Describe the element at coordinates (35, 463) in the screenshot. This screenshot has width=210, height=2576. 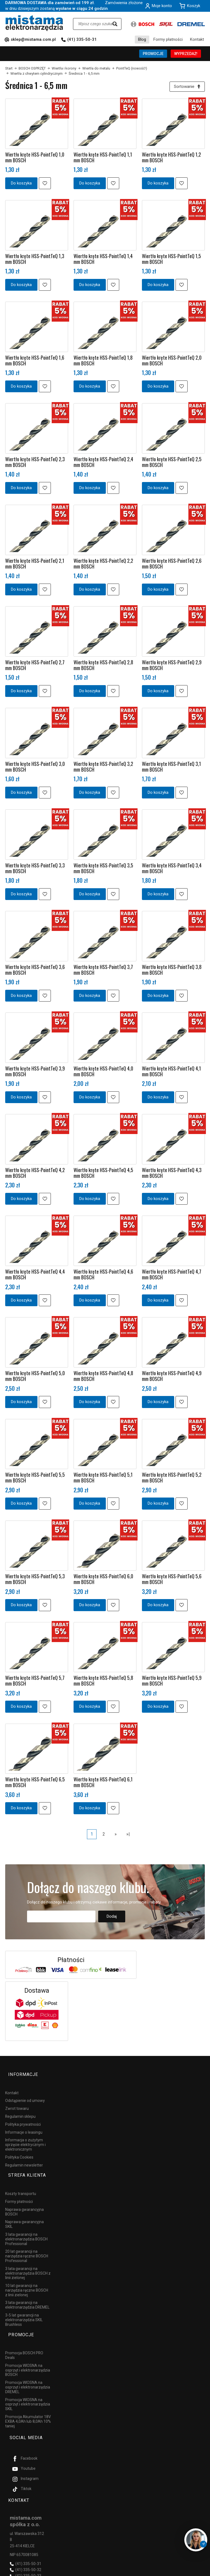
I see `Wiertło kręte HSS-PointTeQ 2,3 mm BOSCH` at that location.